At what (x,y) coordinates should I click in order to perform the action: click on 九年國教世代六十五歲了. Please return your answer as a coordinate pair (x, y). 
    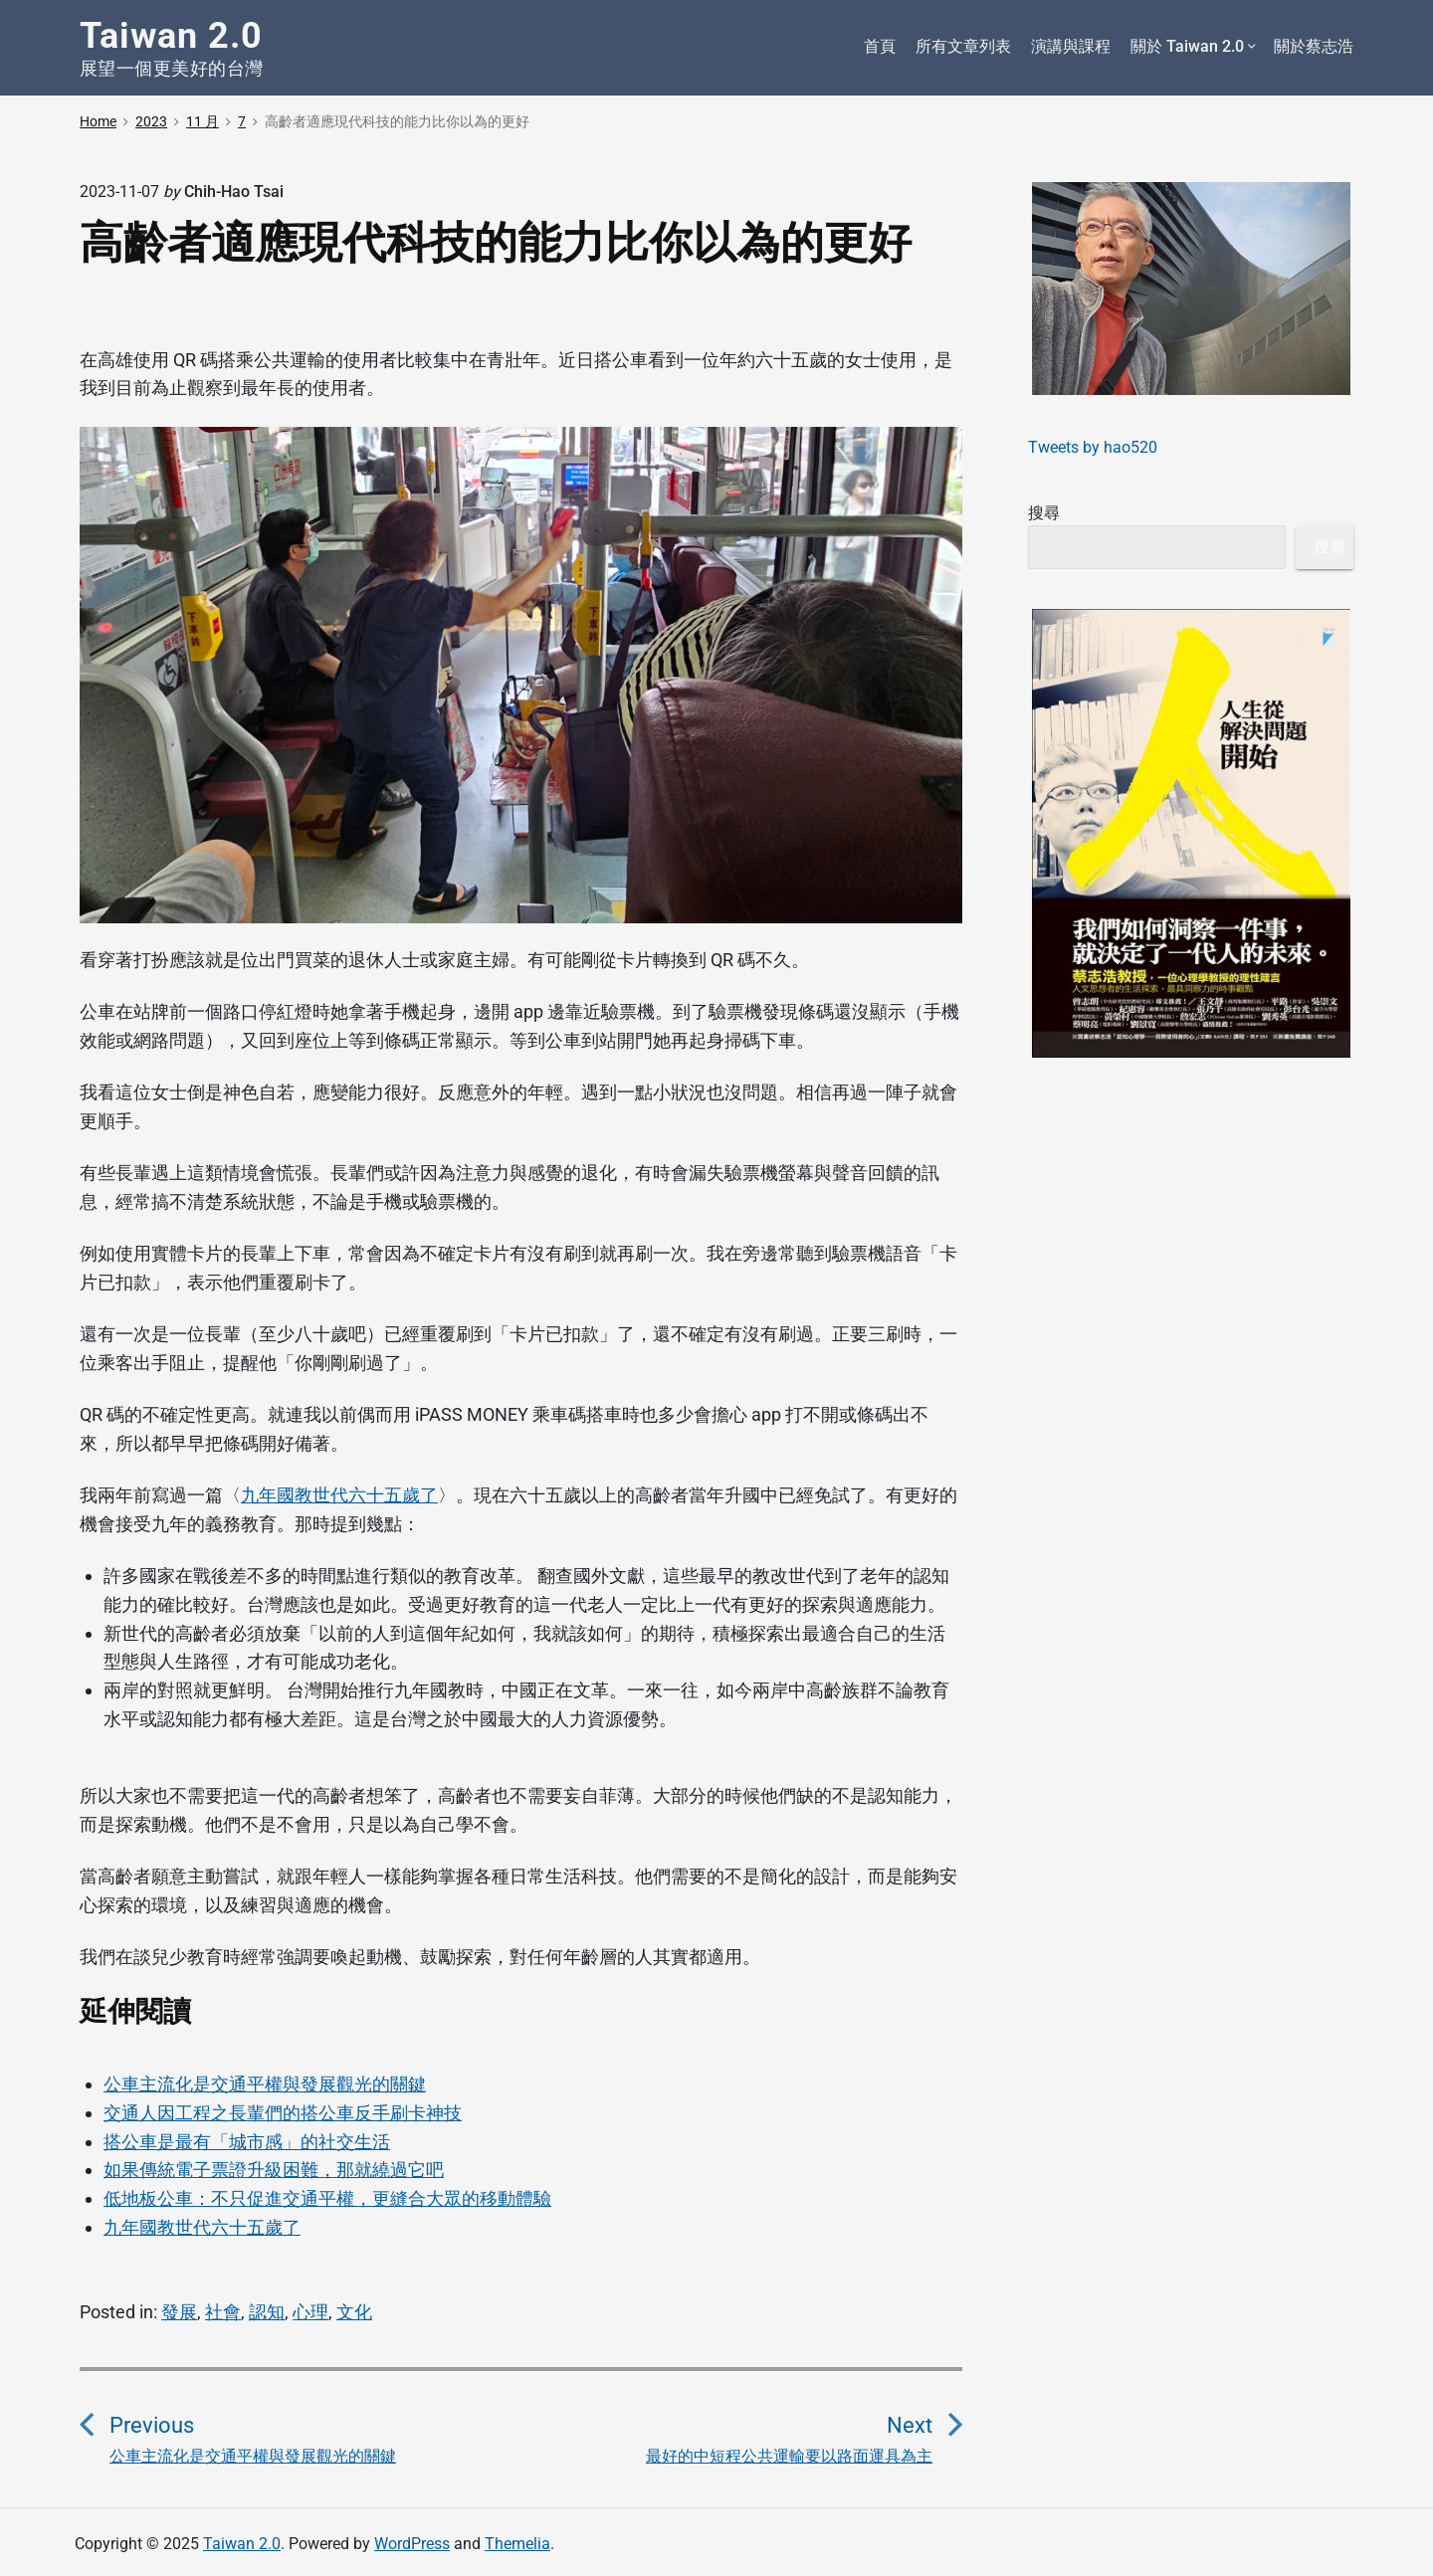
    Looking at the image, I should click on (339, 1495).